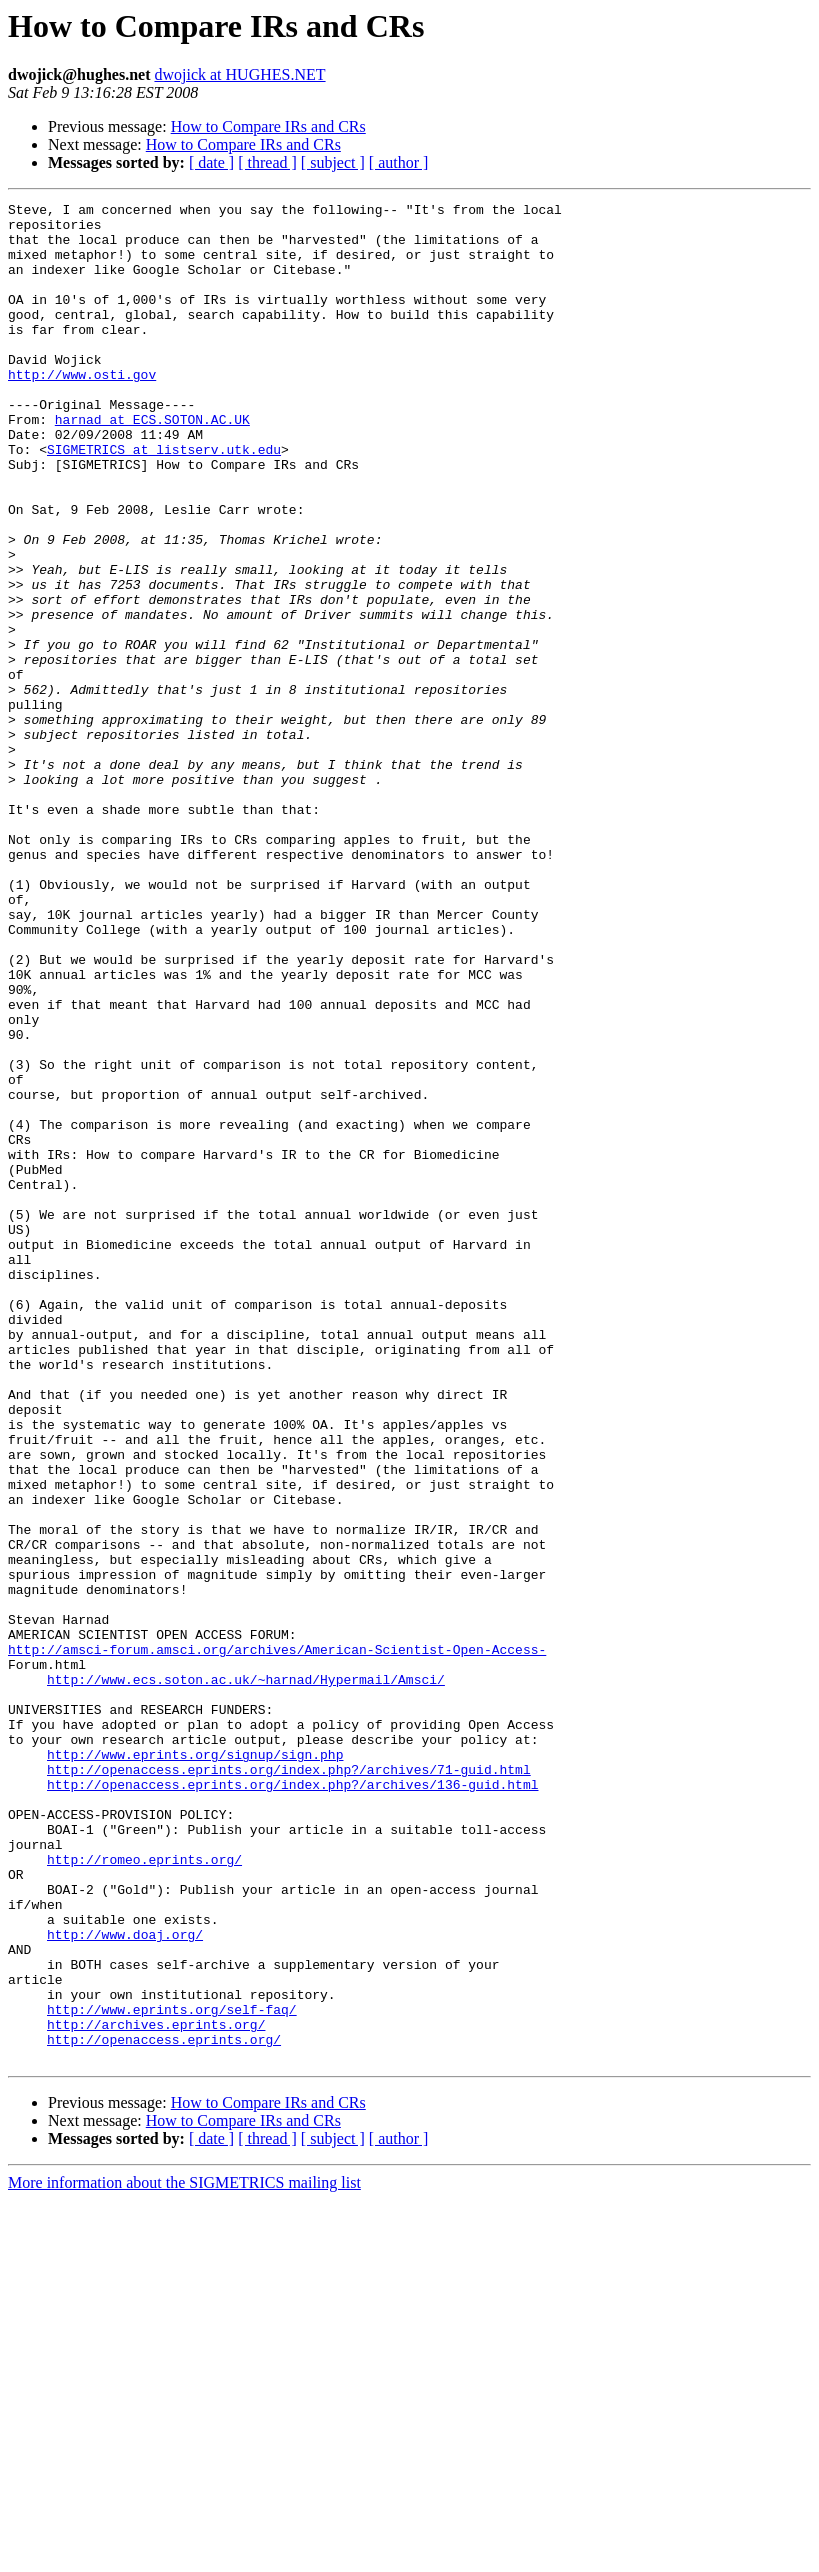 Image resolution: width=819 pixels, height=2572 pixels. What do you see at coordinates (333, 162) in the screenshot?
I see `[ subject ]` at bounding box center [333, 162].